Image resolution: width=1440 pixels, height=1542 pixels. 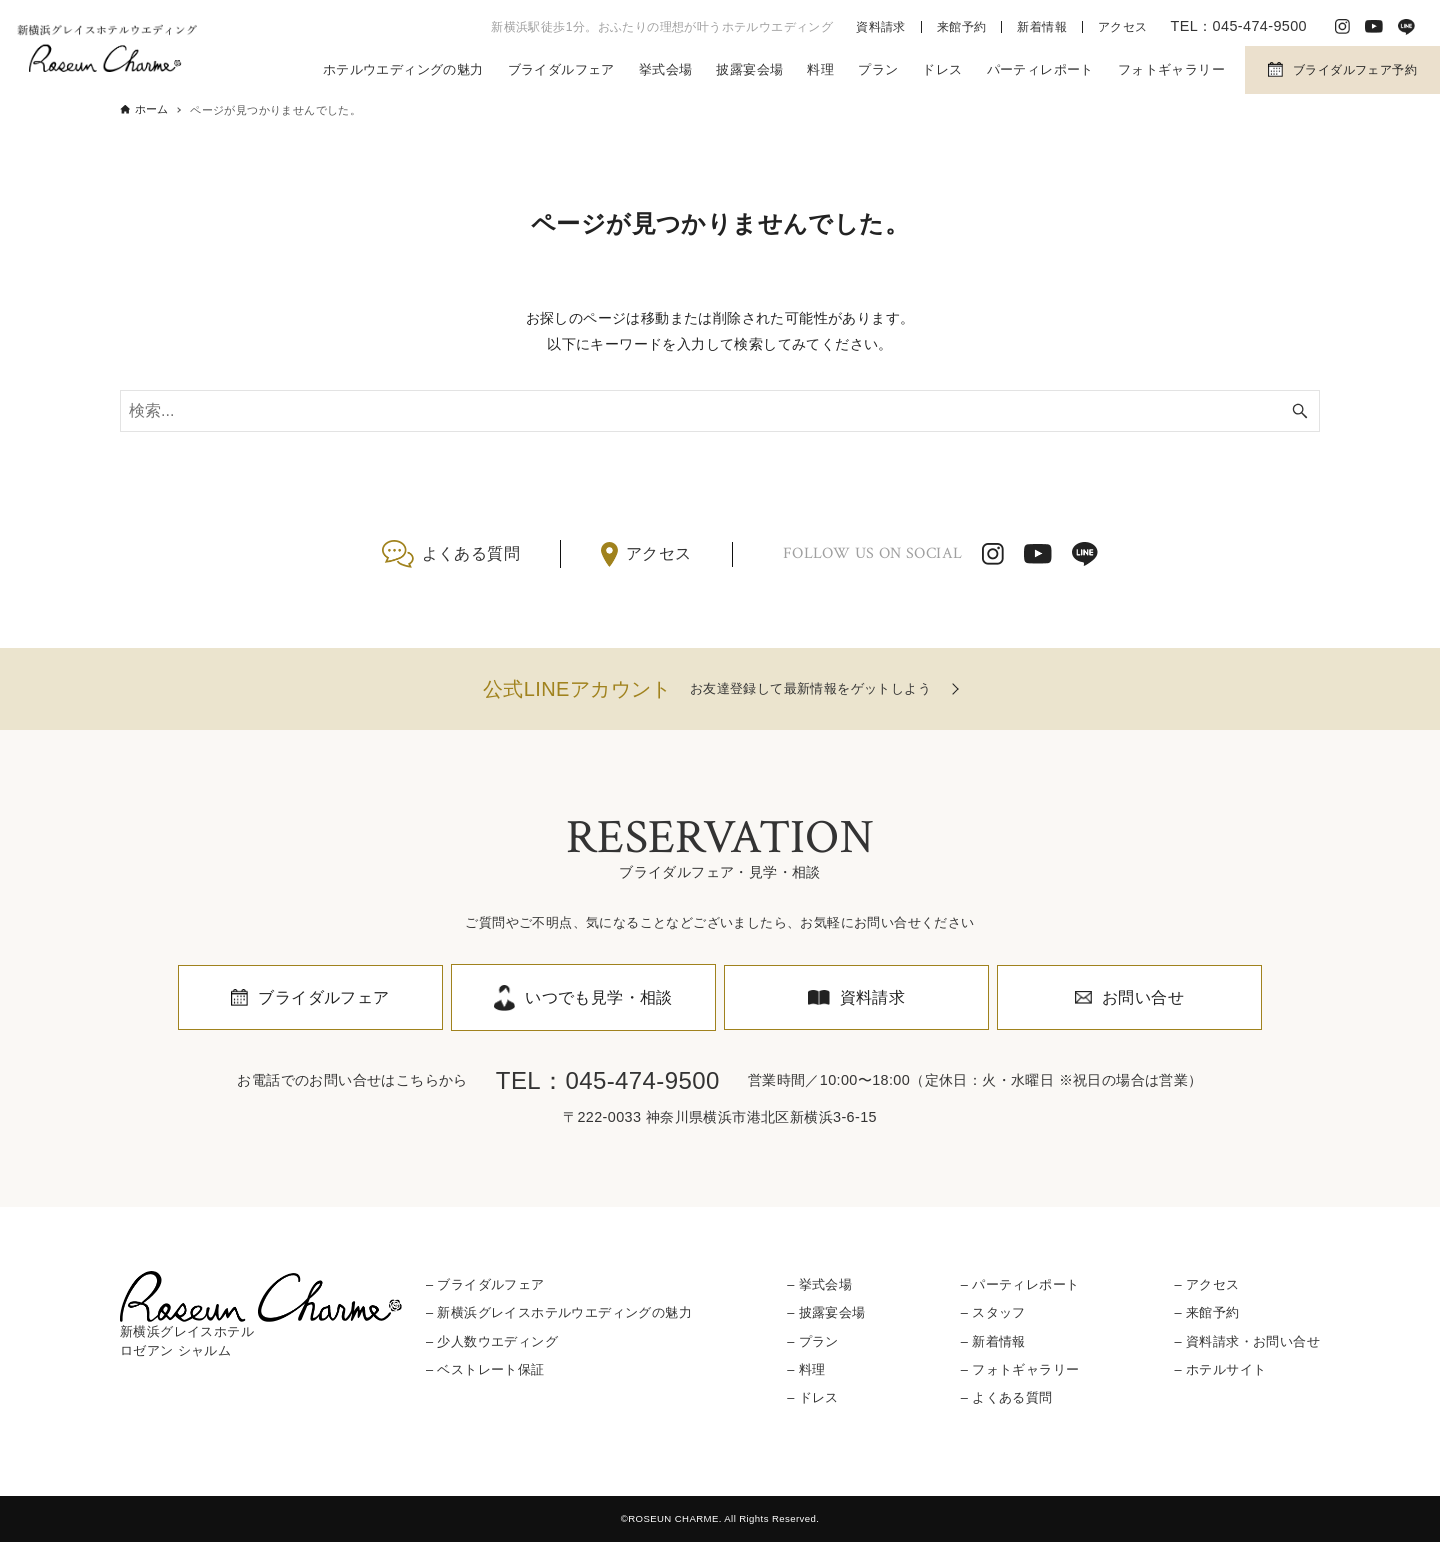 I want to click on – ドレス, so click(x=813, y=1397).